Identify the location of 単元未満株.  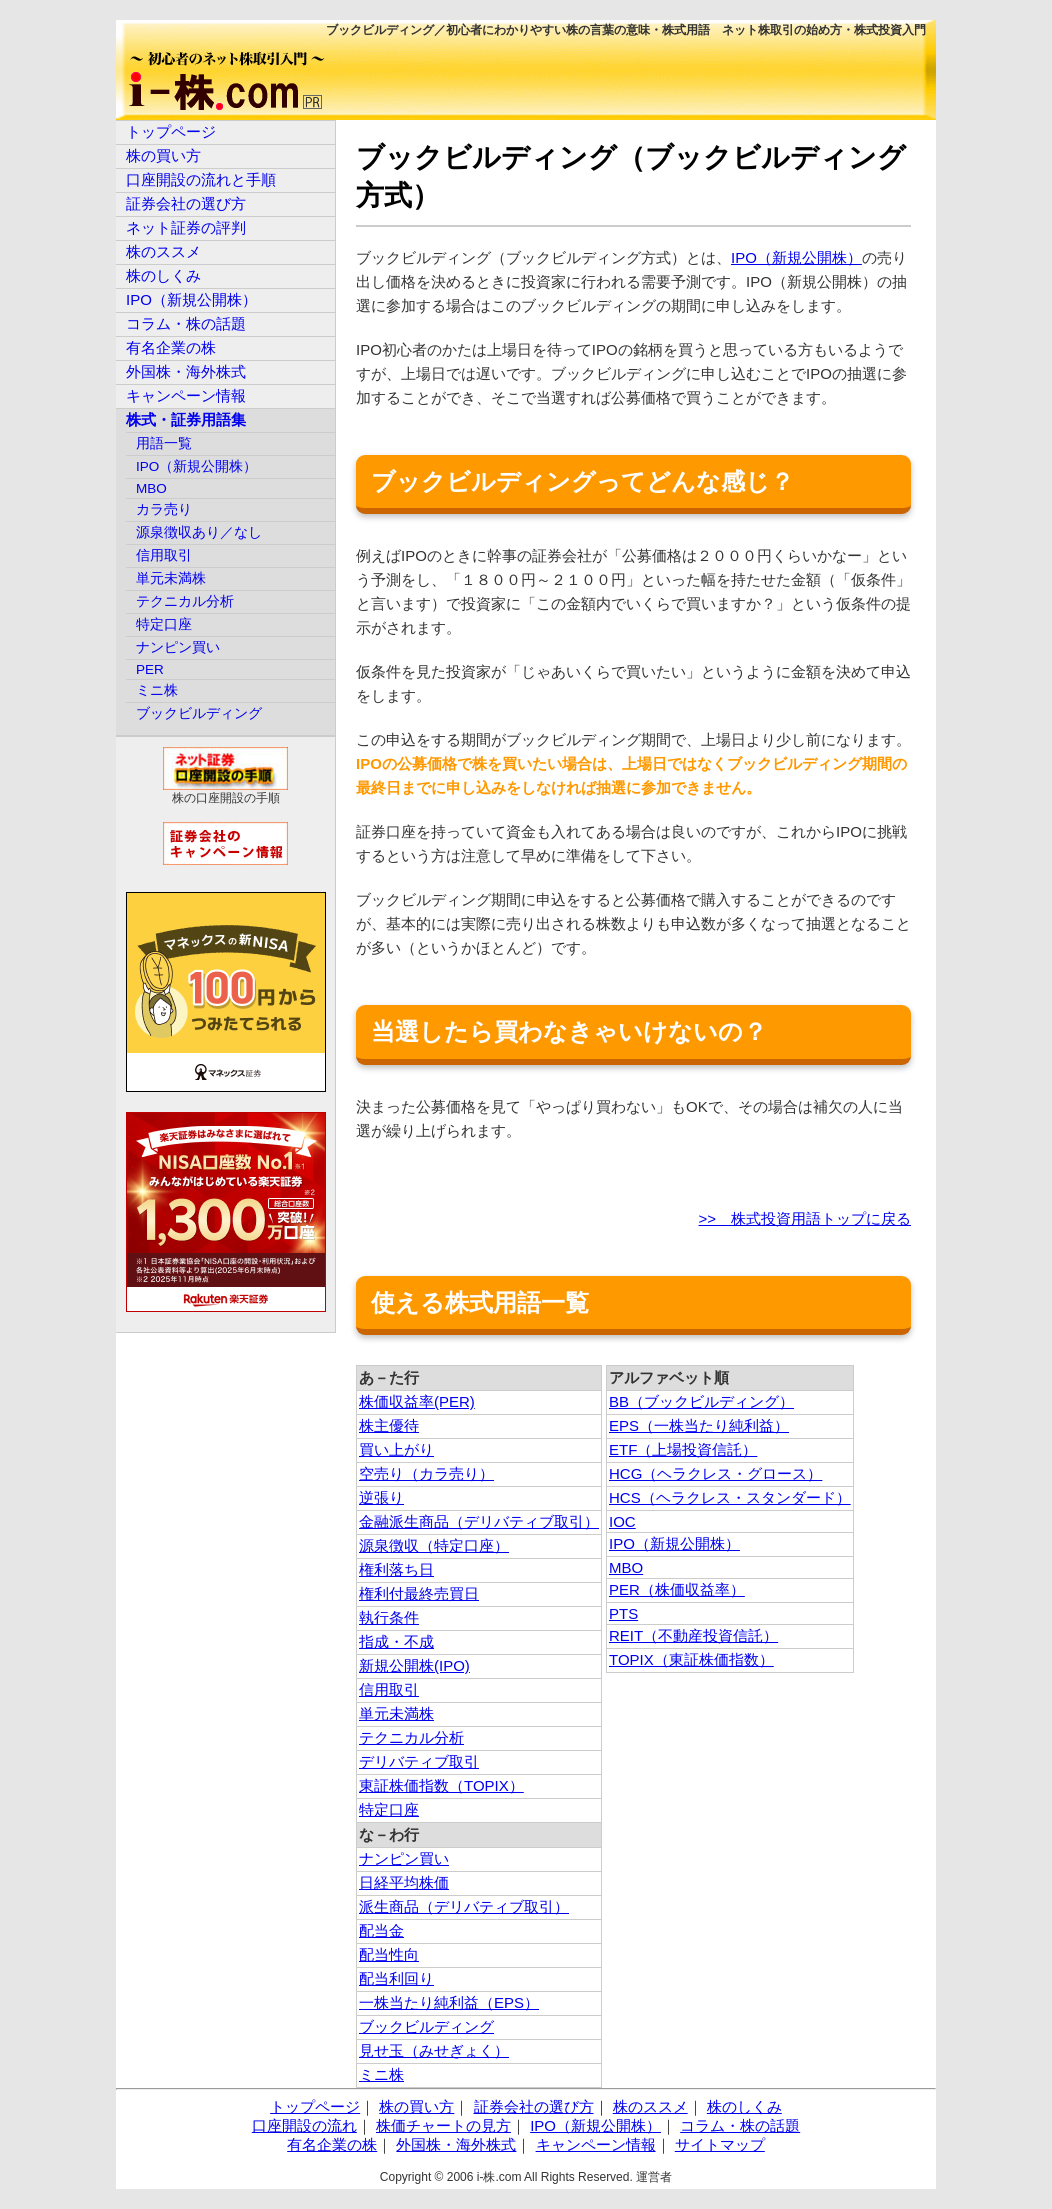
(396, 1713).